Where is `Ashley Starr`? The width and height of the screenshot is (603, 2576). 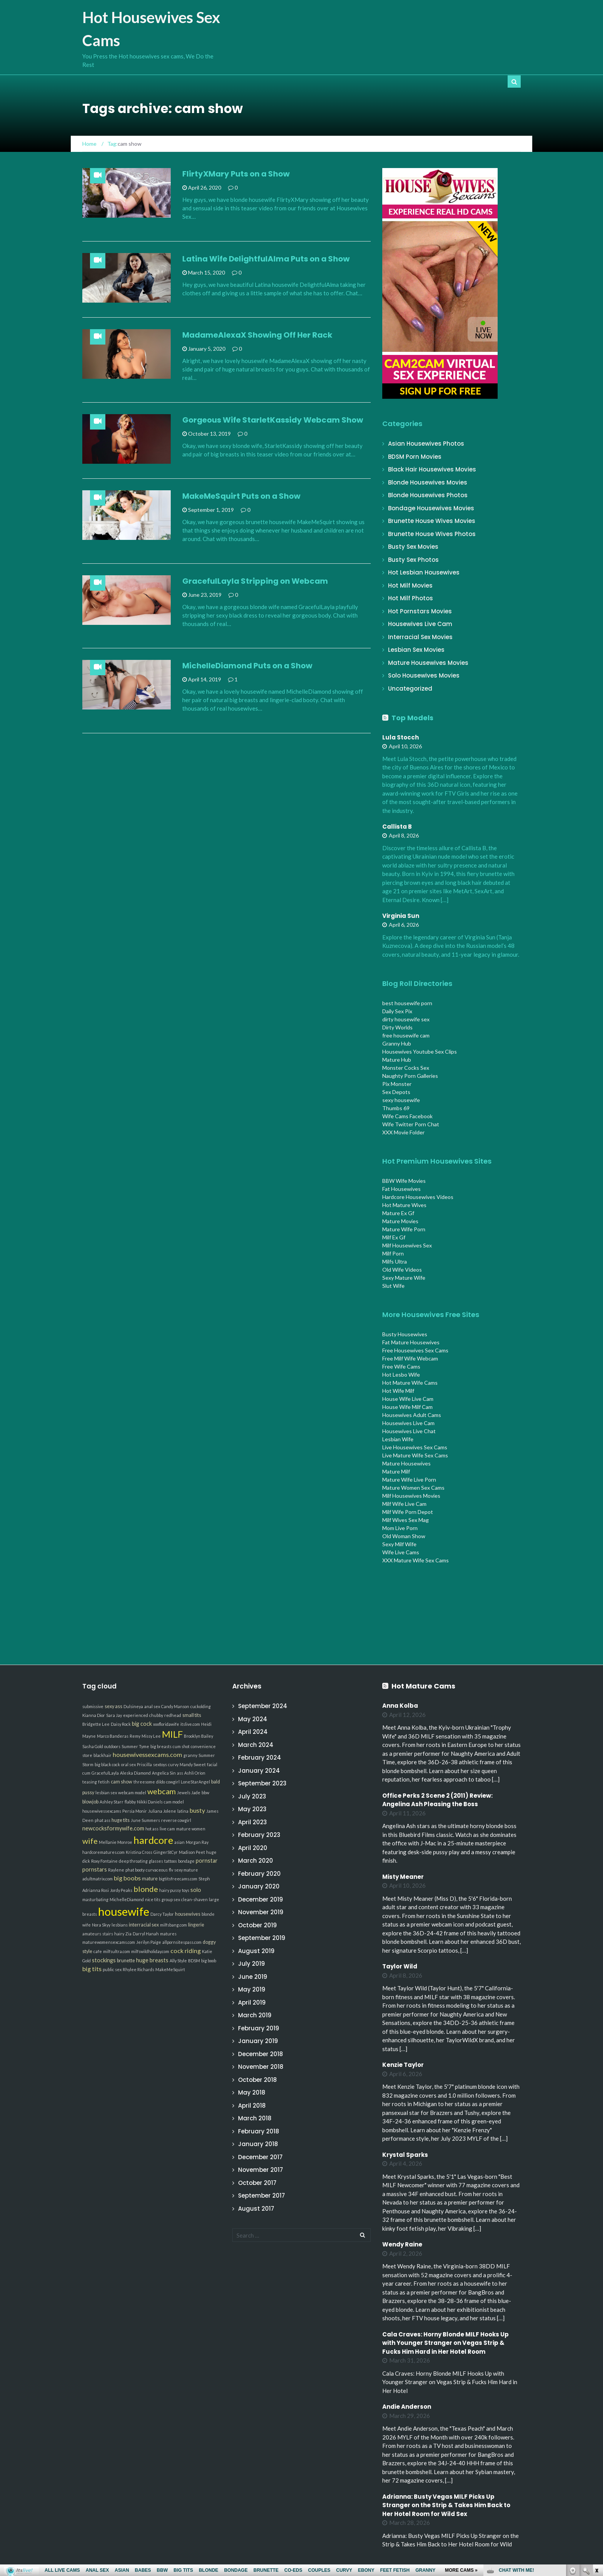 Ashley Starr is located at coordinates (111, 1801).